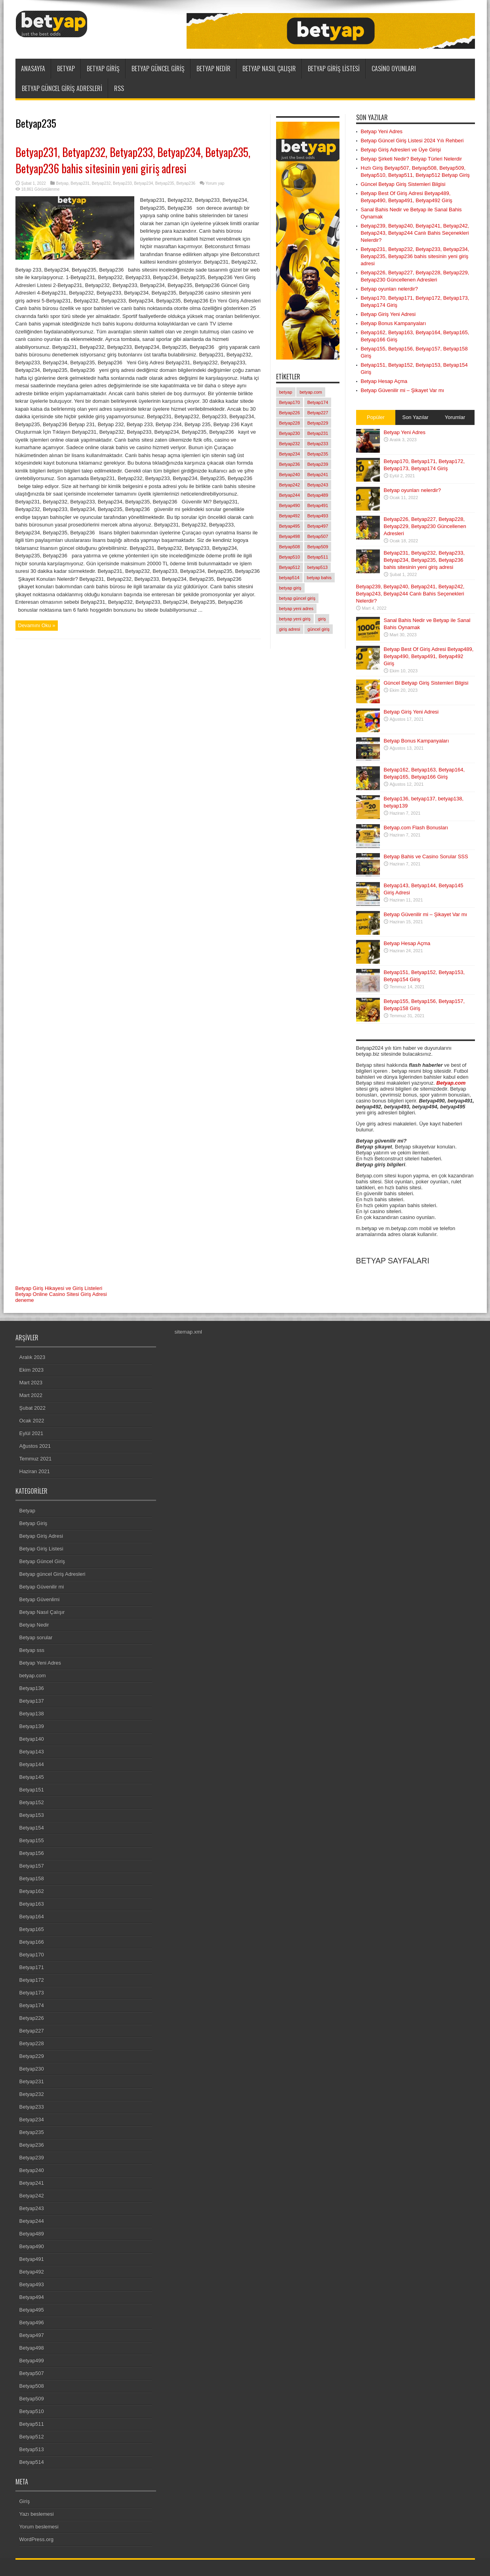 Image resolution: width=490 pixels, height=2576 pixels. I want to click on Şubat 2022, so click(32, 1408).